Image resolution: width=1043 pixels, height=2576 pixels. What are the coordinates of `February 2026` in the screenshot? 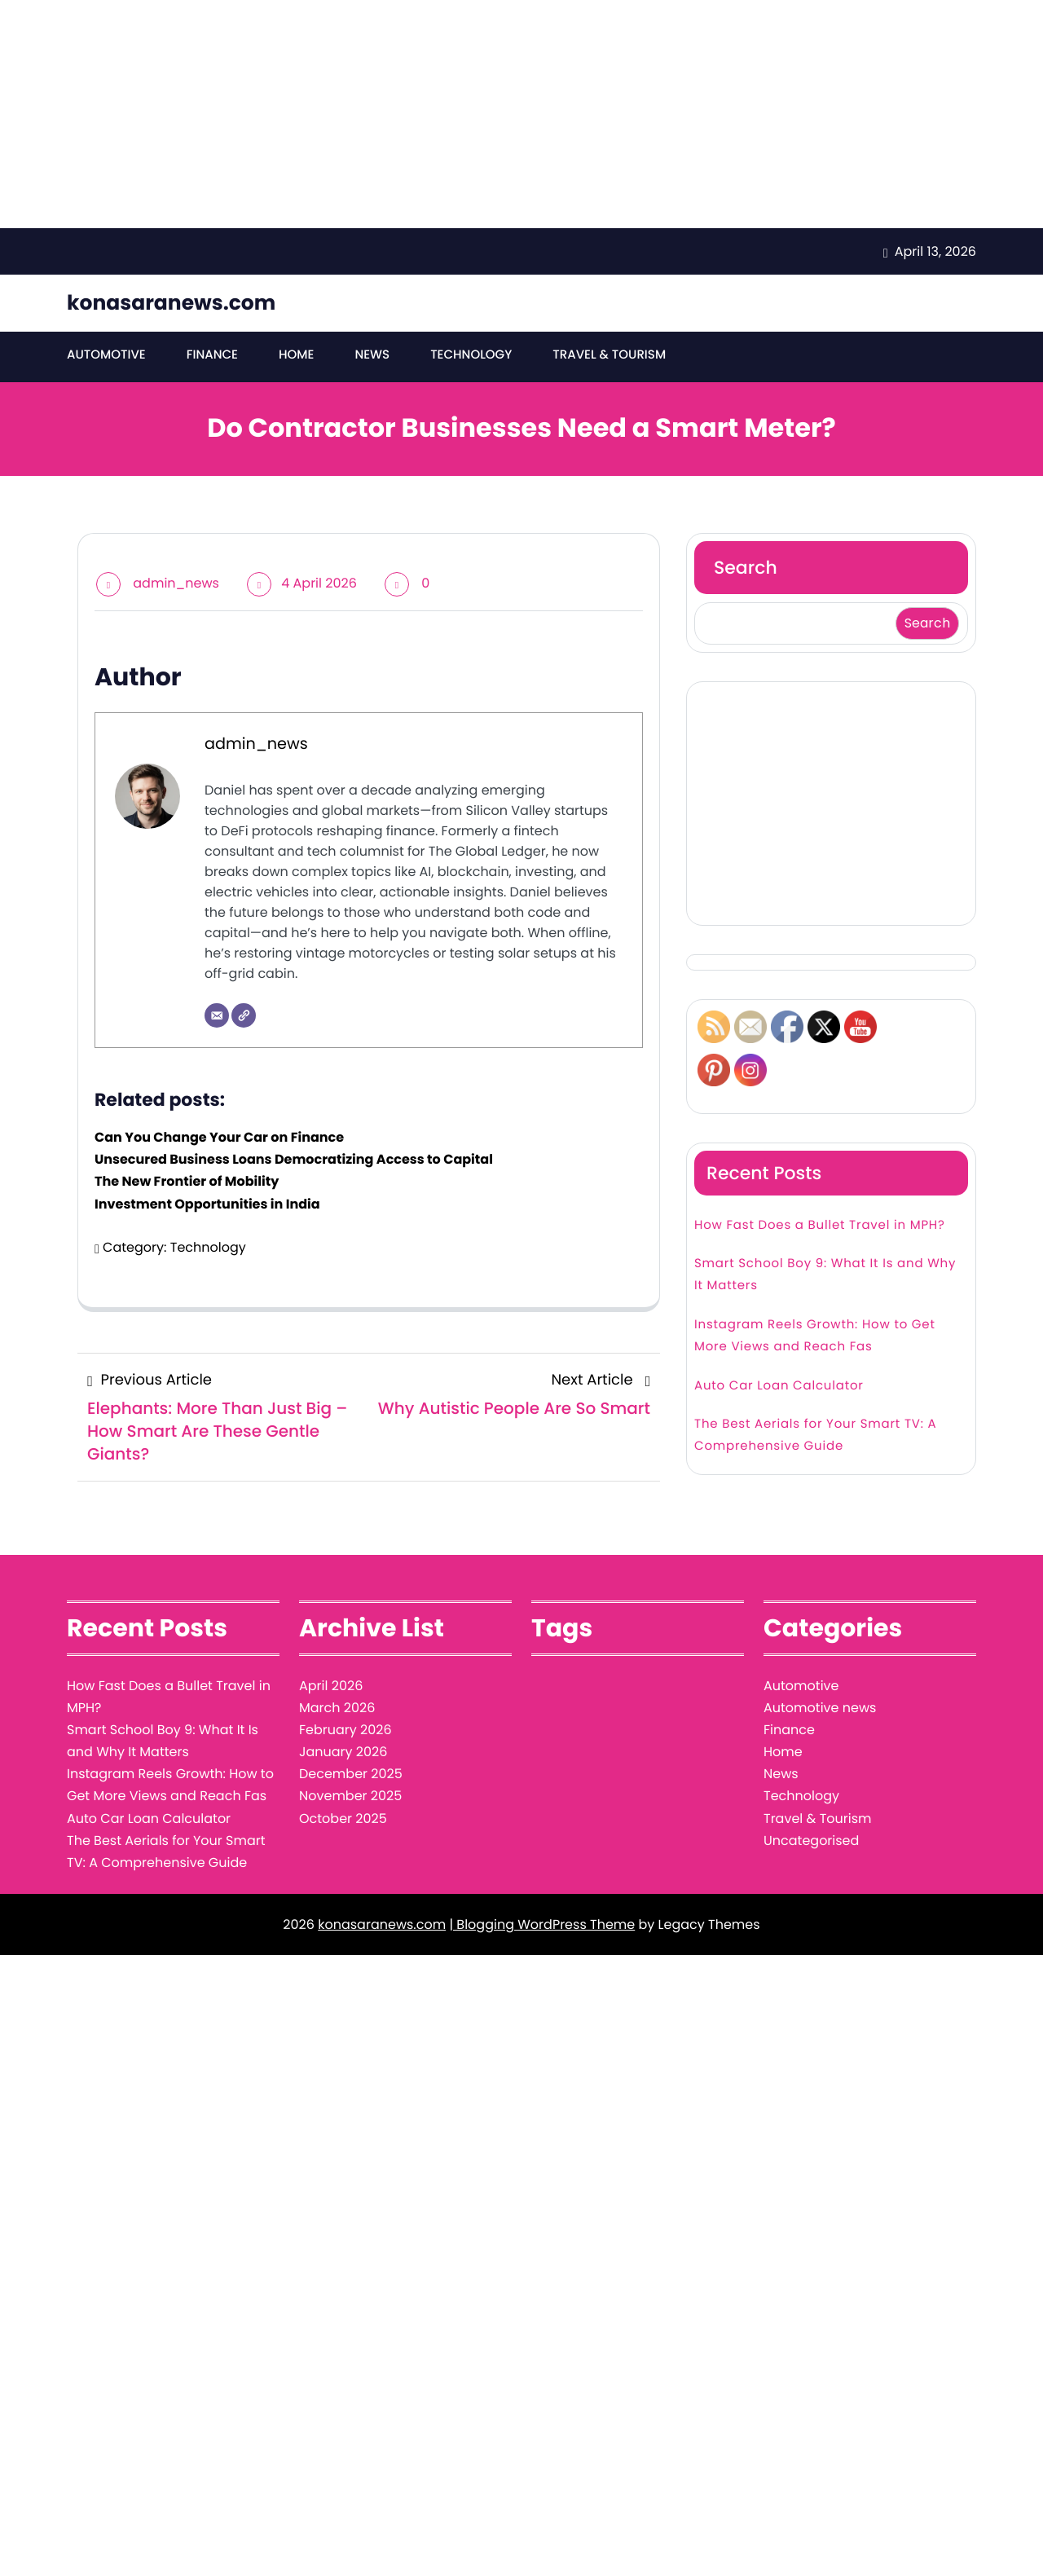 It's located at (345, 1729).